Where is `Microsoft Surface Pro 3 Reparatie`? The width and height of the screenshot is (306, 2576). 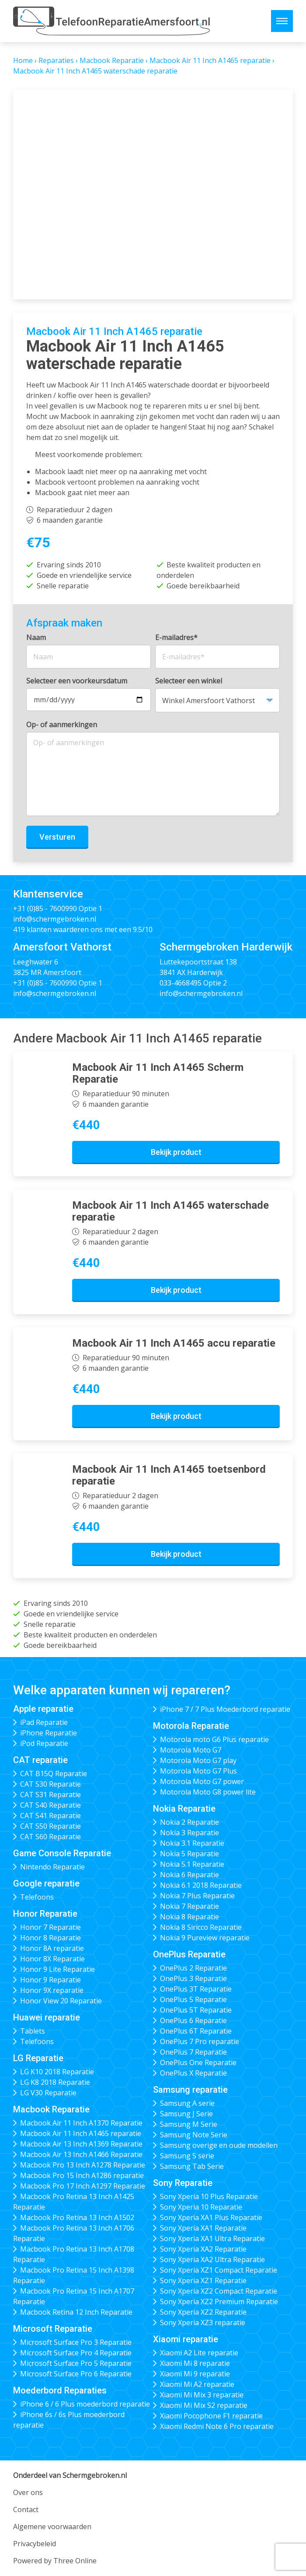
Microsoft Surface Pro 3 Reparatie is located at coordinates (76, 2342).